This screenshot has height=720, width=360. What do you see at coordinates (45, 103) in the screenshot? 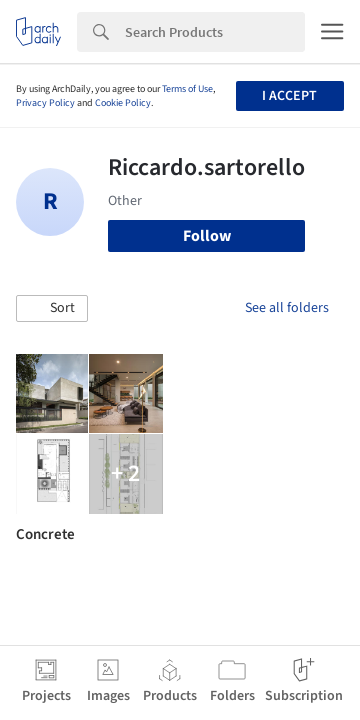
I see `Privacy Policy` at bounding box center [45, 103].